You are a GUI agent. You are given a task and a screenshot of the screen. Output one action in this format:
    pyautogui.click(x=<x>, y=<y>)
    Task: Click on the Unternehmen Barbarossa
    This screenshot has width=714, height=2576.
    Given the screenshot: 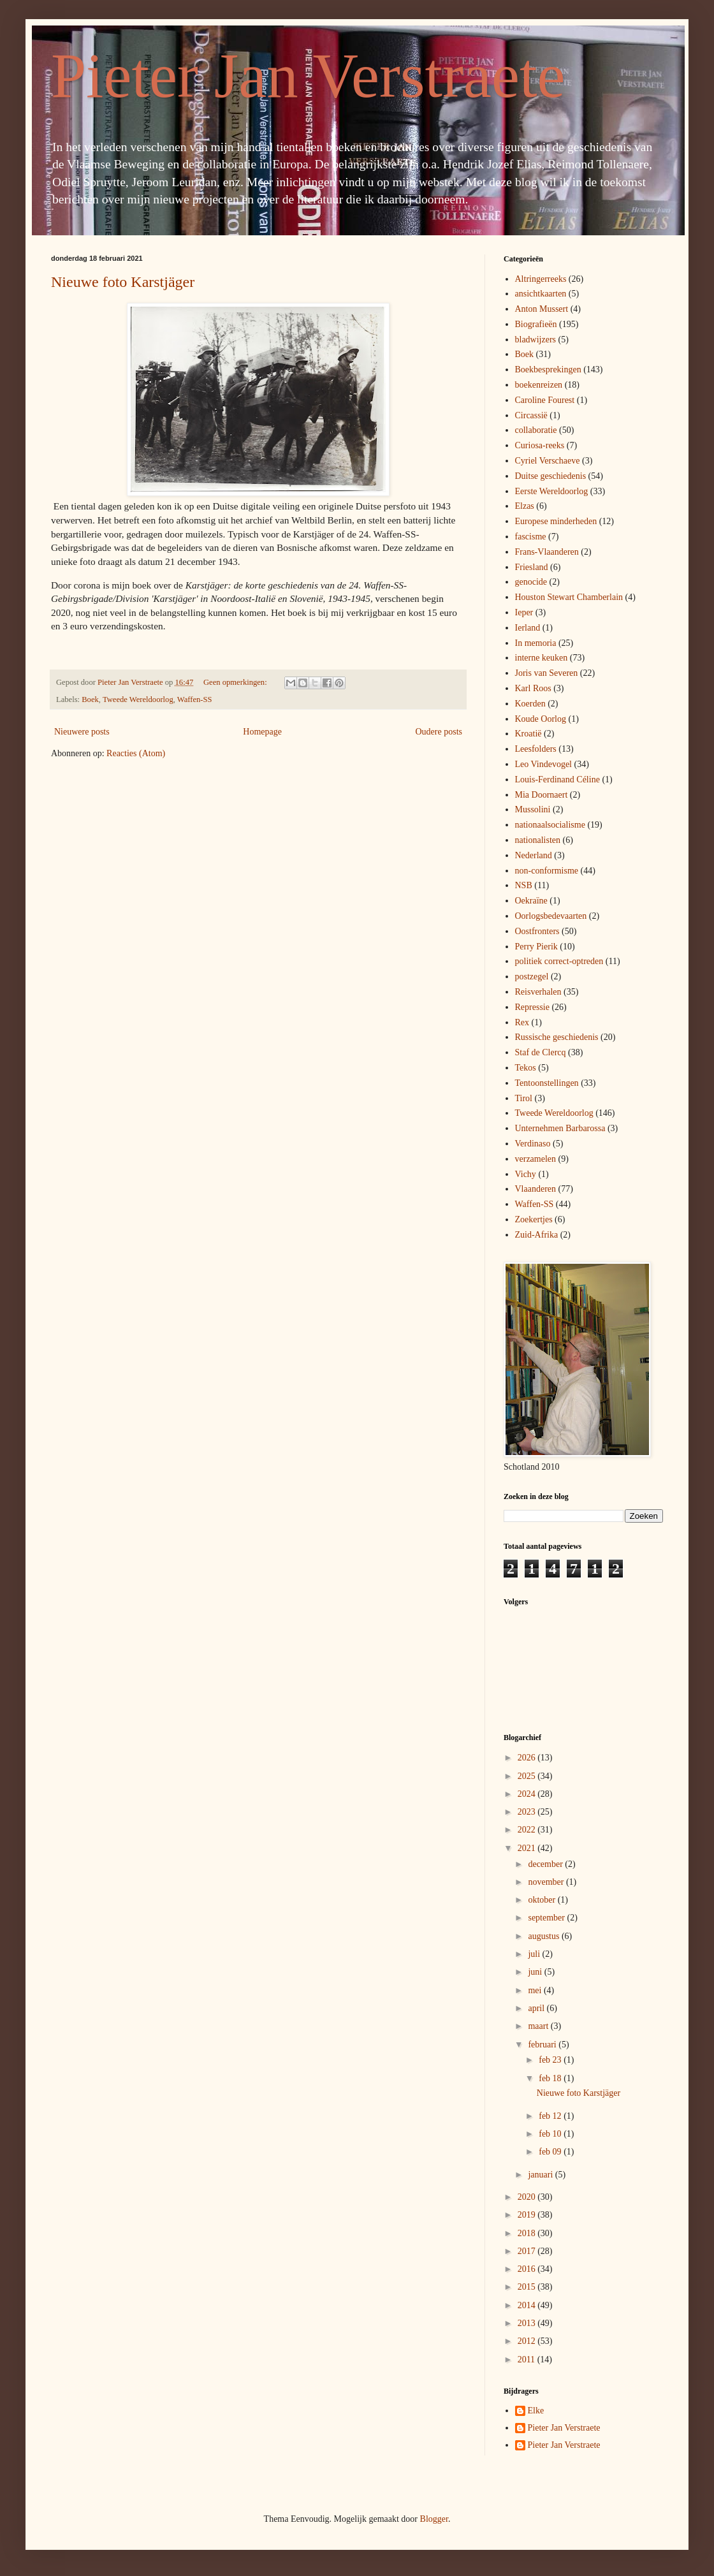 What is the action you would take?
    pyautogui.click(x=560, y=1128)
    